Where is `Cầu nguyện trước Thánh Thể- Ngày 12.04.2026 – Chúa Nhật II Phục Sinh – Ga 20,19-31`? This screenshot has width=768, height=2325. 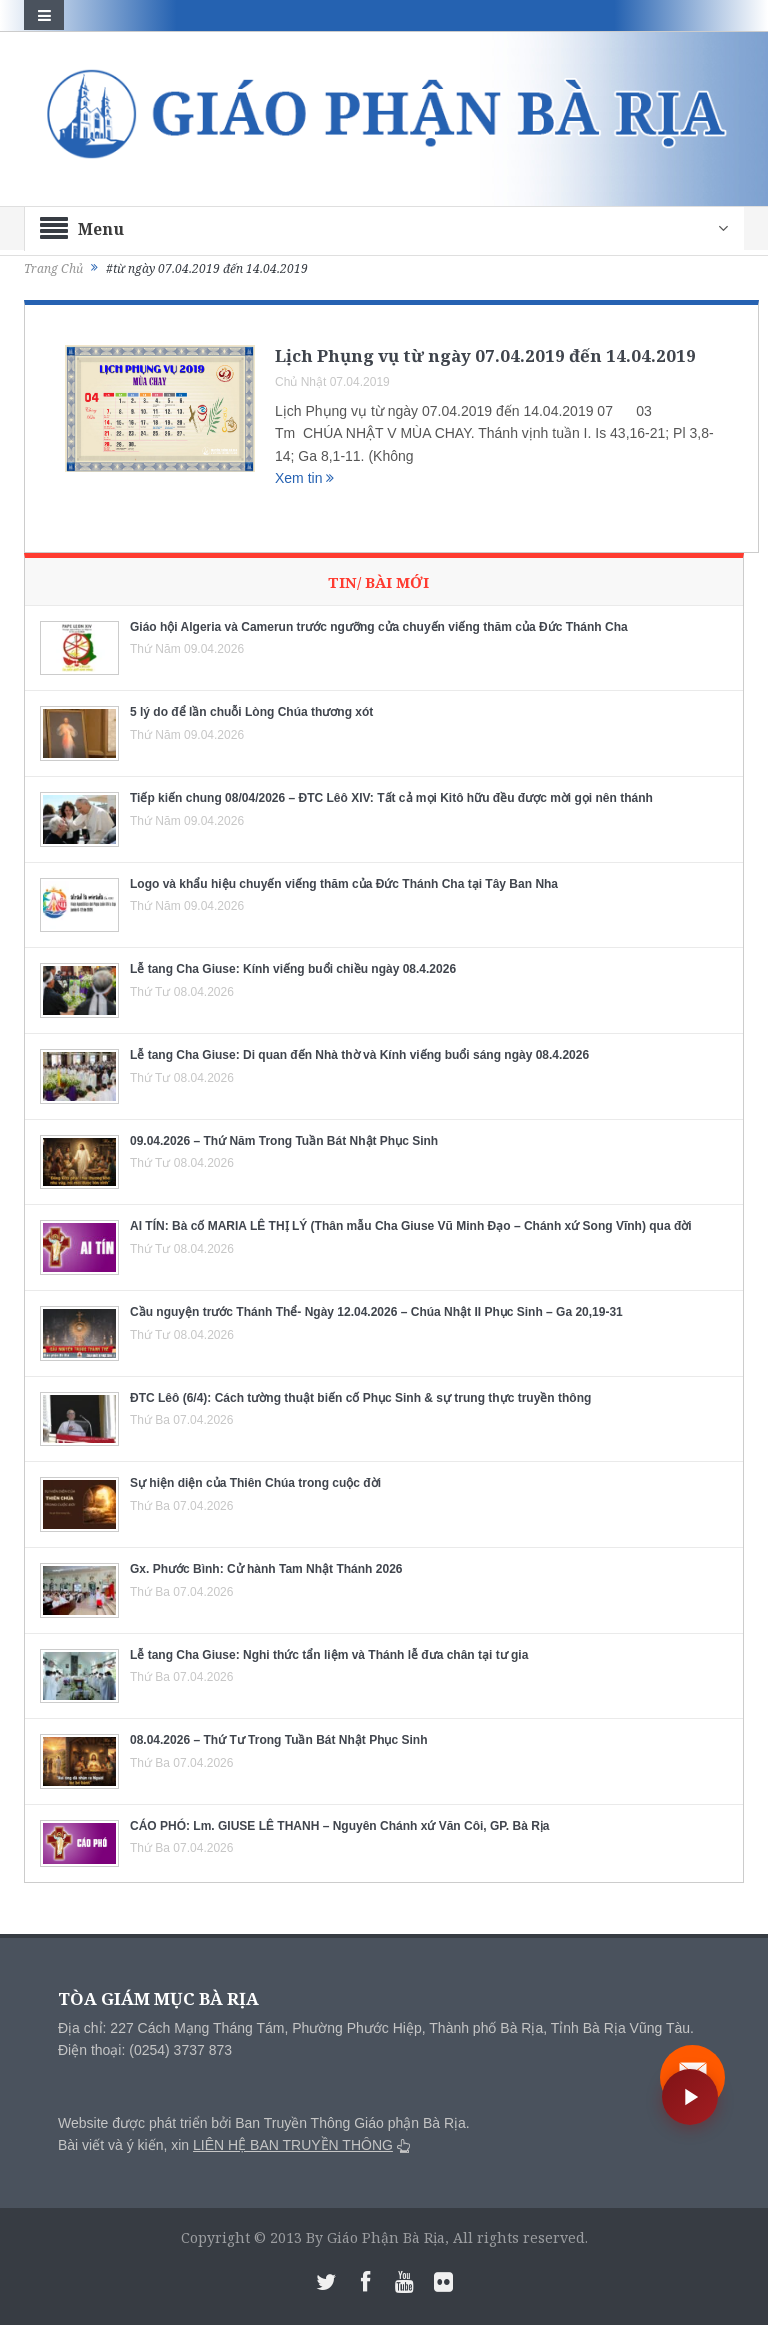
Cầu nguyện trước Thánh Thể- Ngày 12.04.2026 – Chúa Nhật II Phục Sinh – Ga 20,19-31 is located at coordinates (376, 1312).